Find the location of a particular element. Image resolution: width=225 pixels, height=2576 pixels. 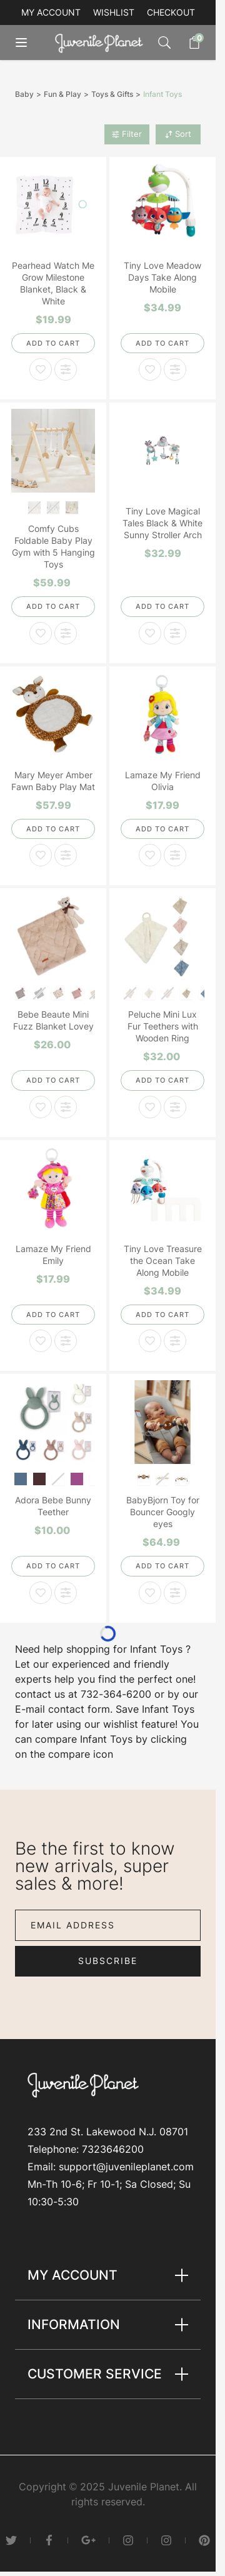

[Blush] is located at coordinates (77, 1478).